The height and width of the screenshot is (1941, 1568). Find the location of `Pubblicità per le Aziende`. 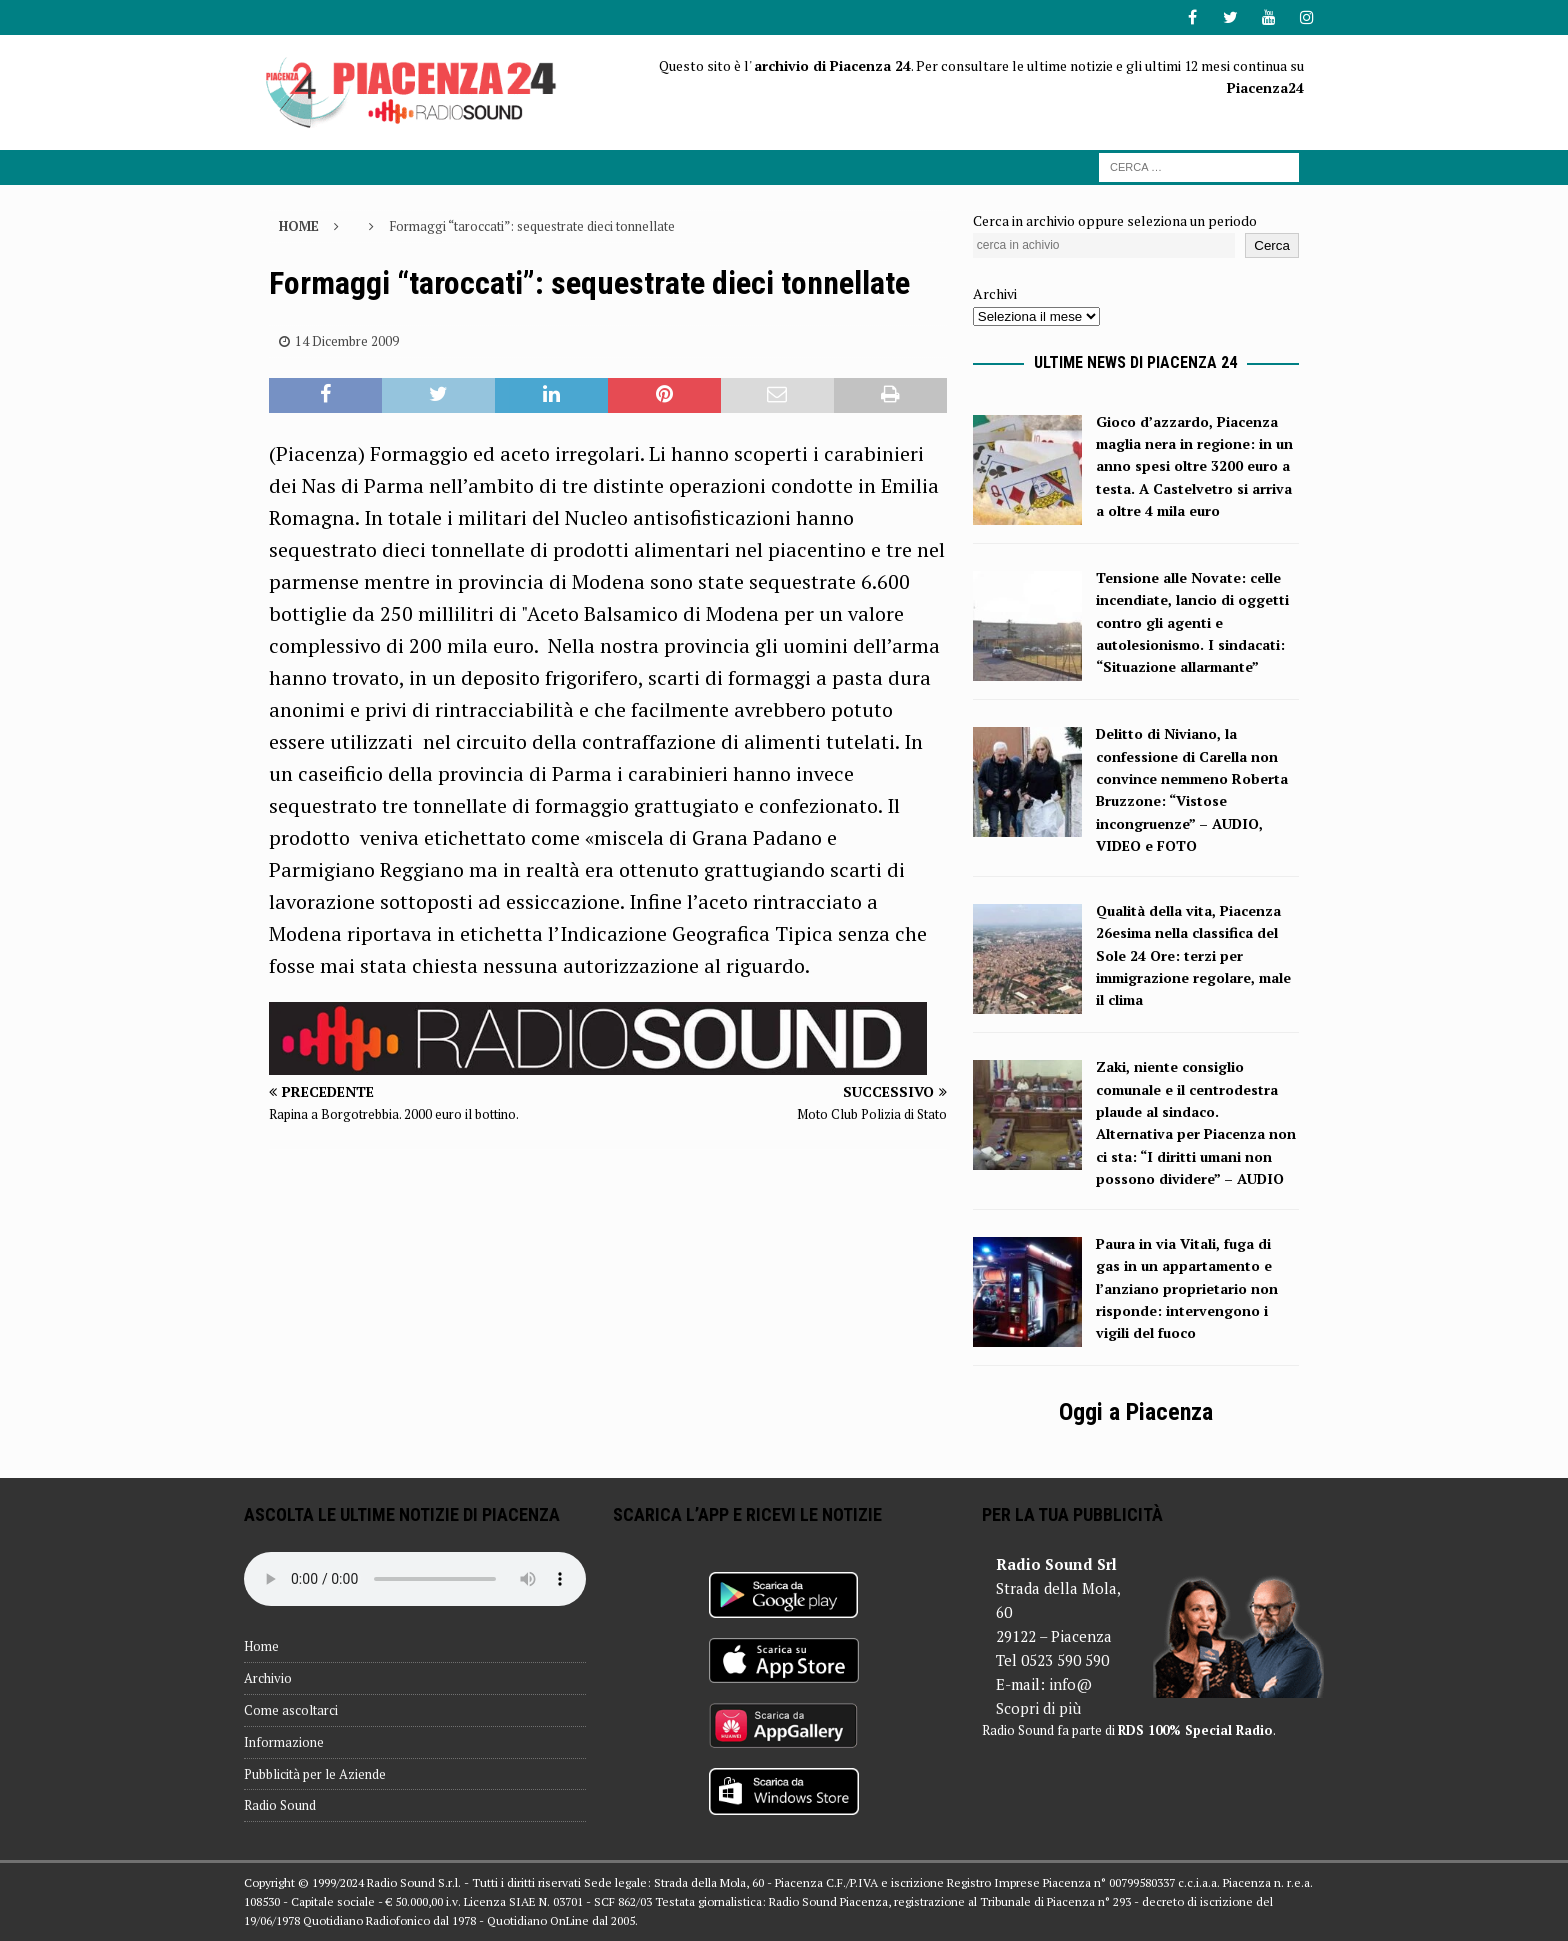

Pubblicità per le Aziende is located at coordinates (315, 1774).